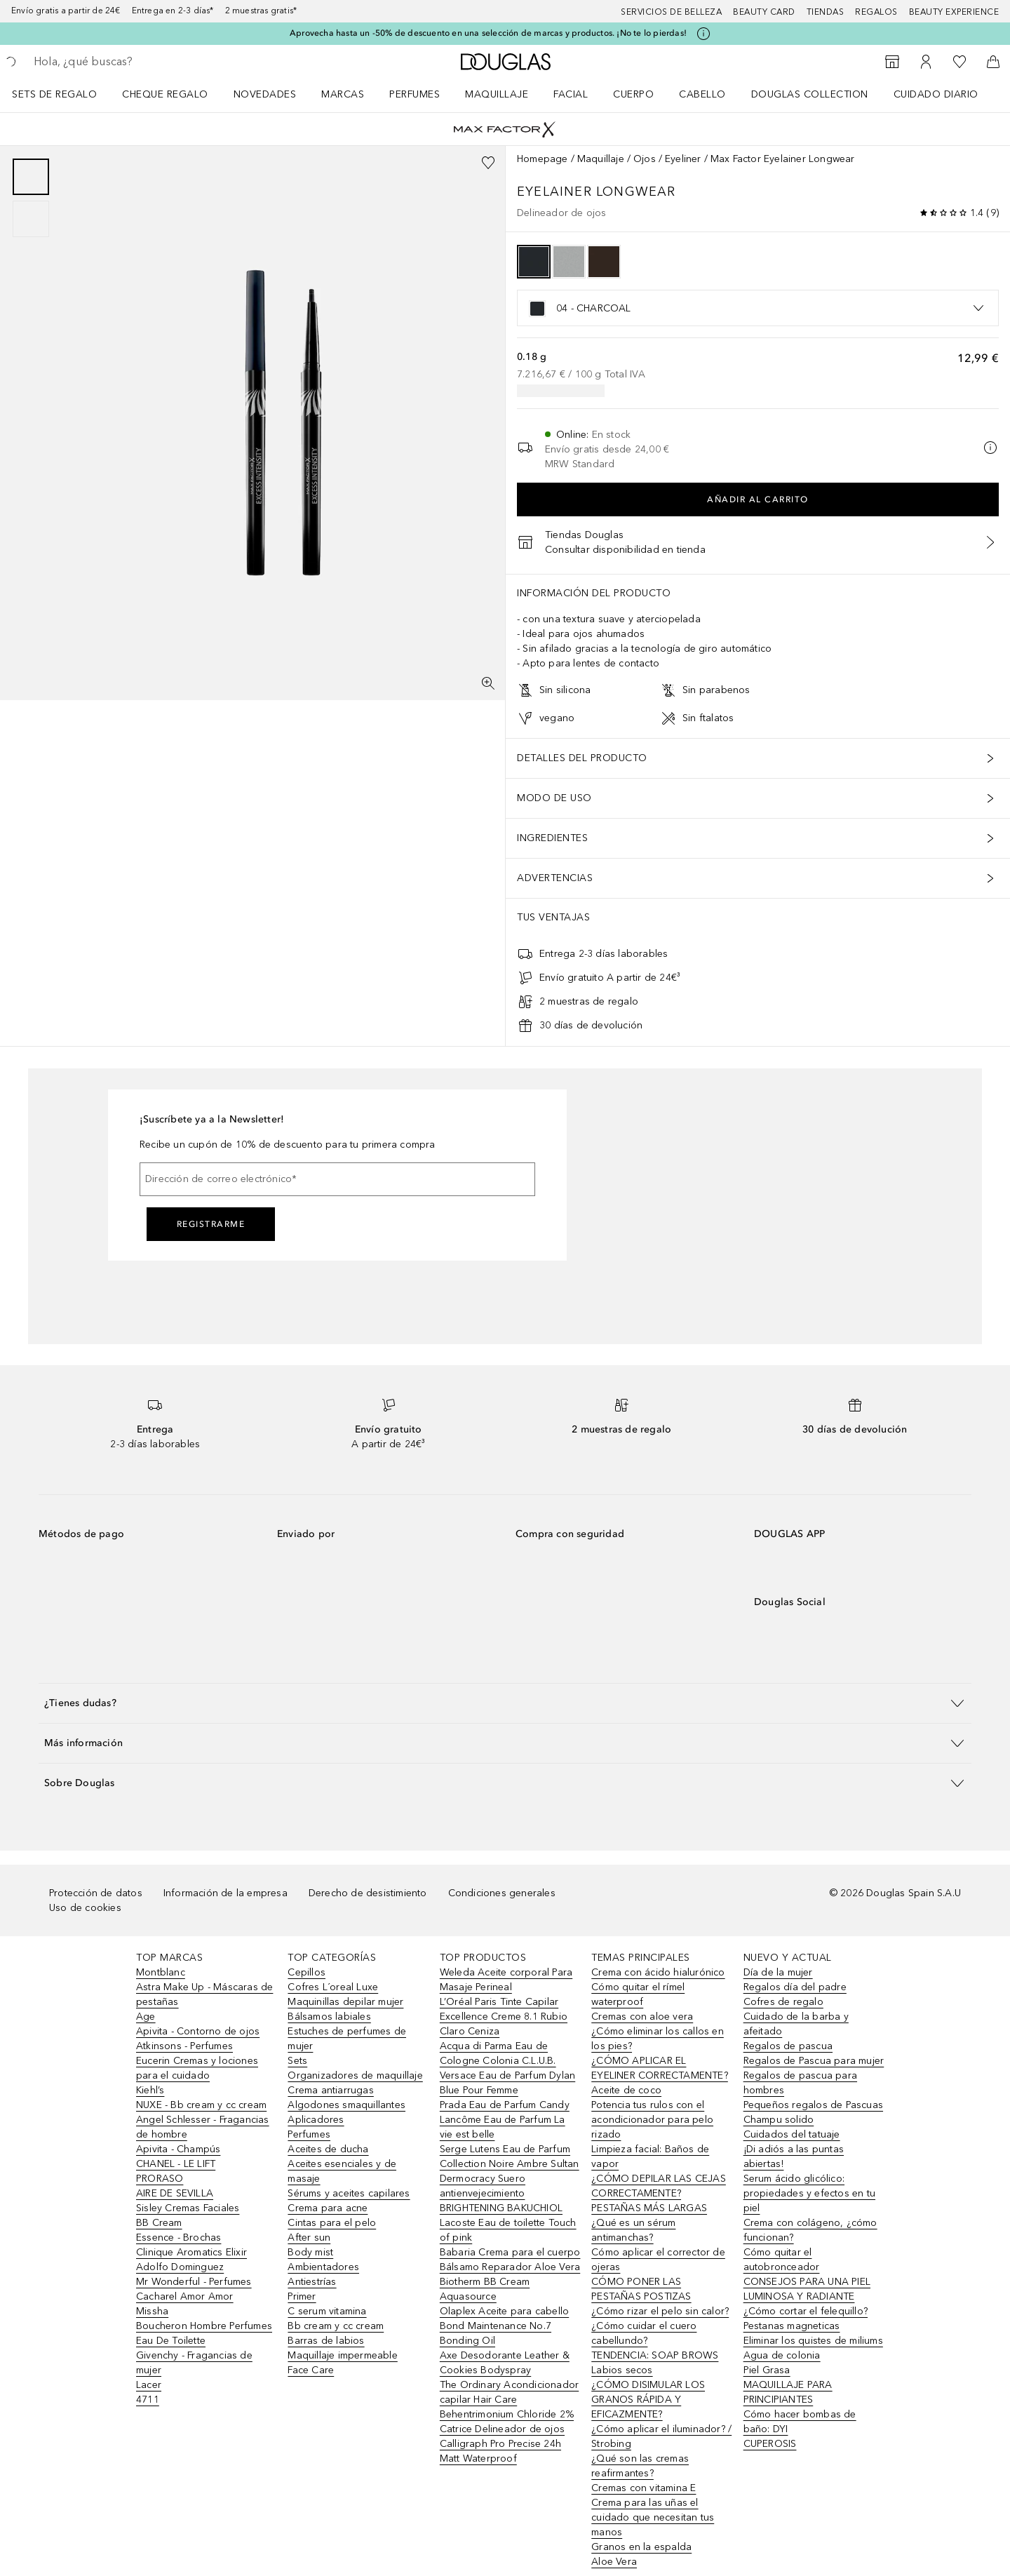  I want to click on Derecho de desistimiento, so click(368, 1893).